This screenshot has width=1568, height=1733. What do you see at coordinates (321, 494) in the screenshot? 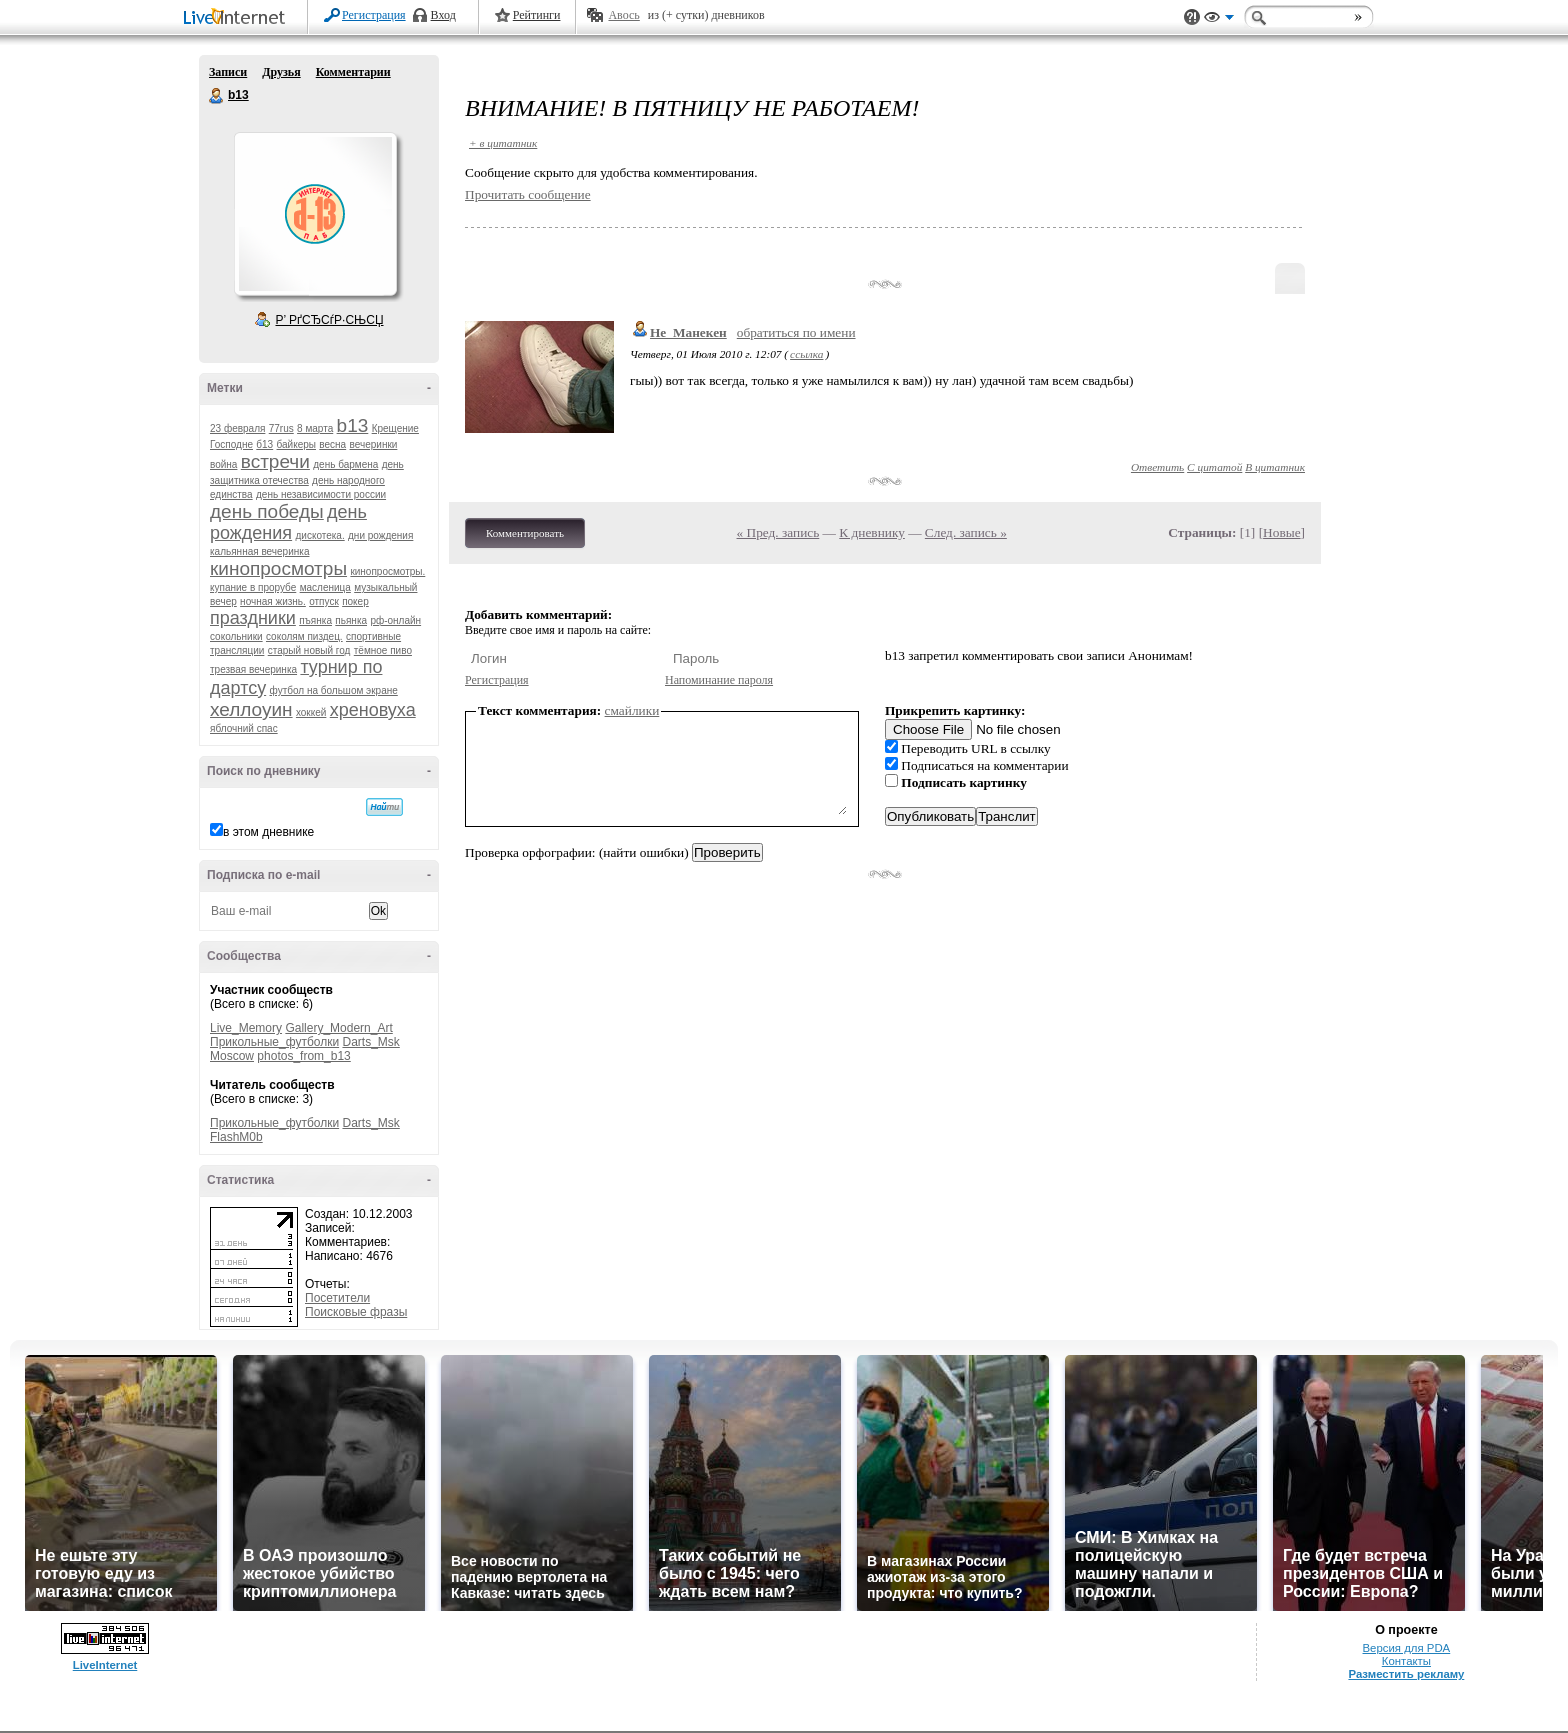
I see `день независимости россии` at bounding box center [321, 494].